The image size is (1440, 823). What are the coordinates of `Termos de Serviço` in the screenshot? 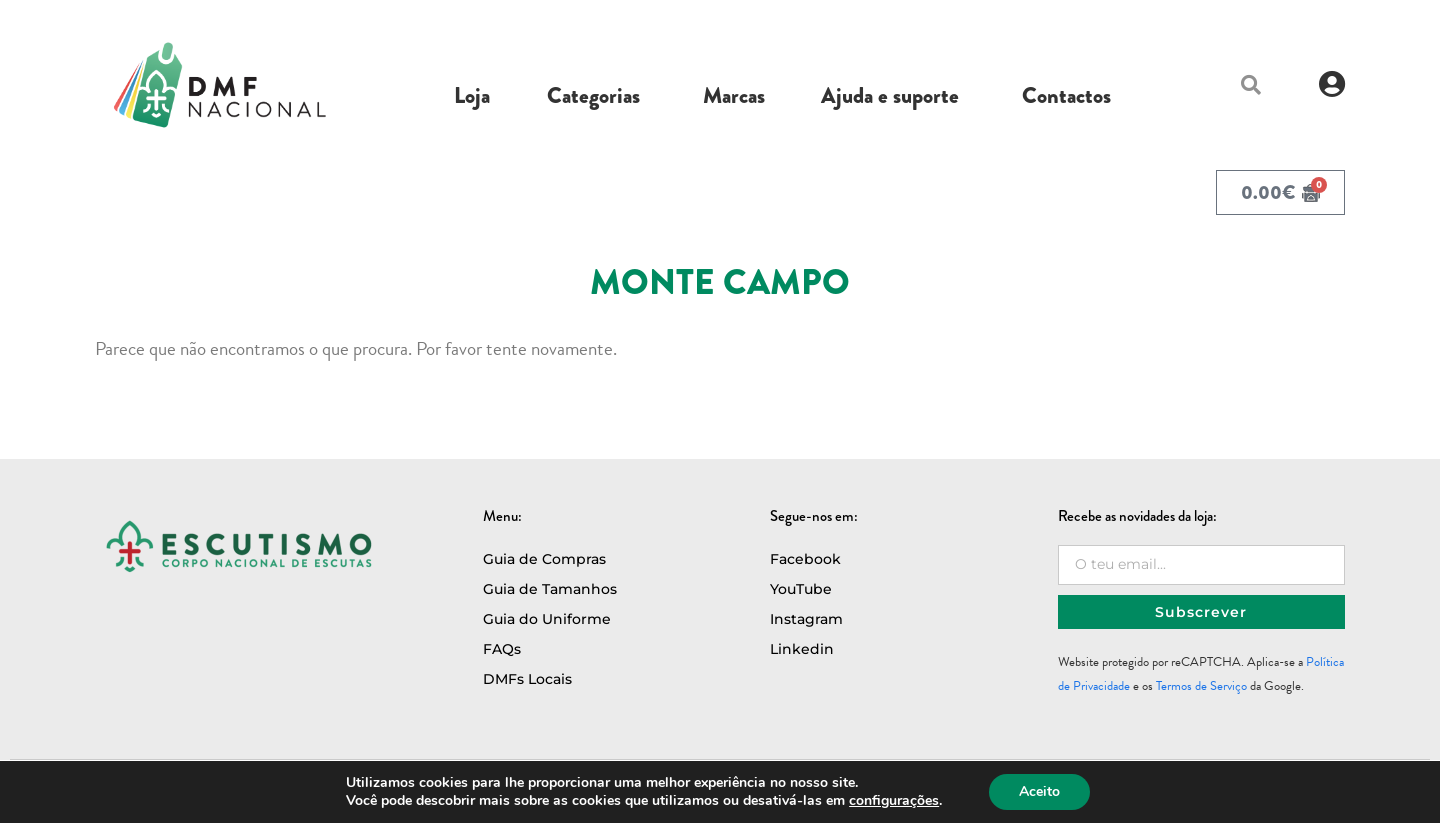 It's located at (1201, 686).